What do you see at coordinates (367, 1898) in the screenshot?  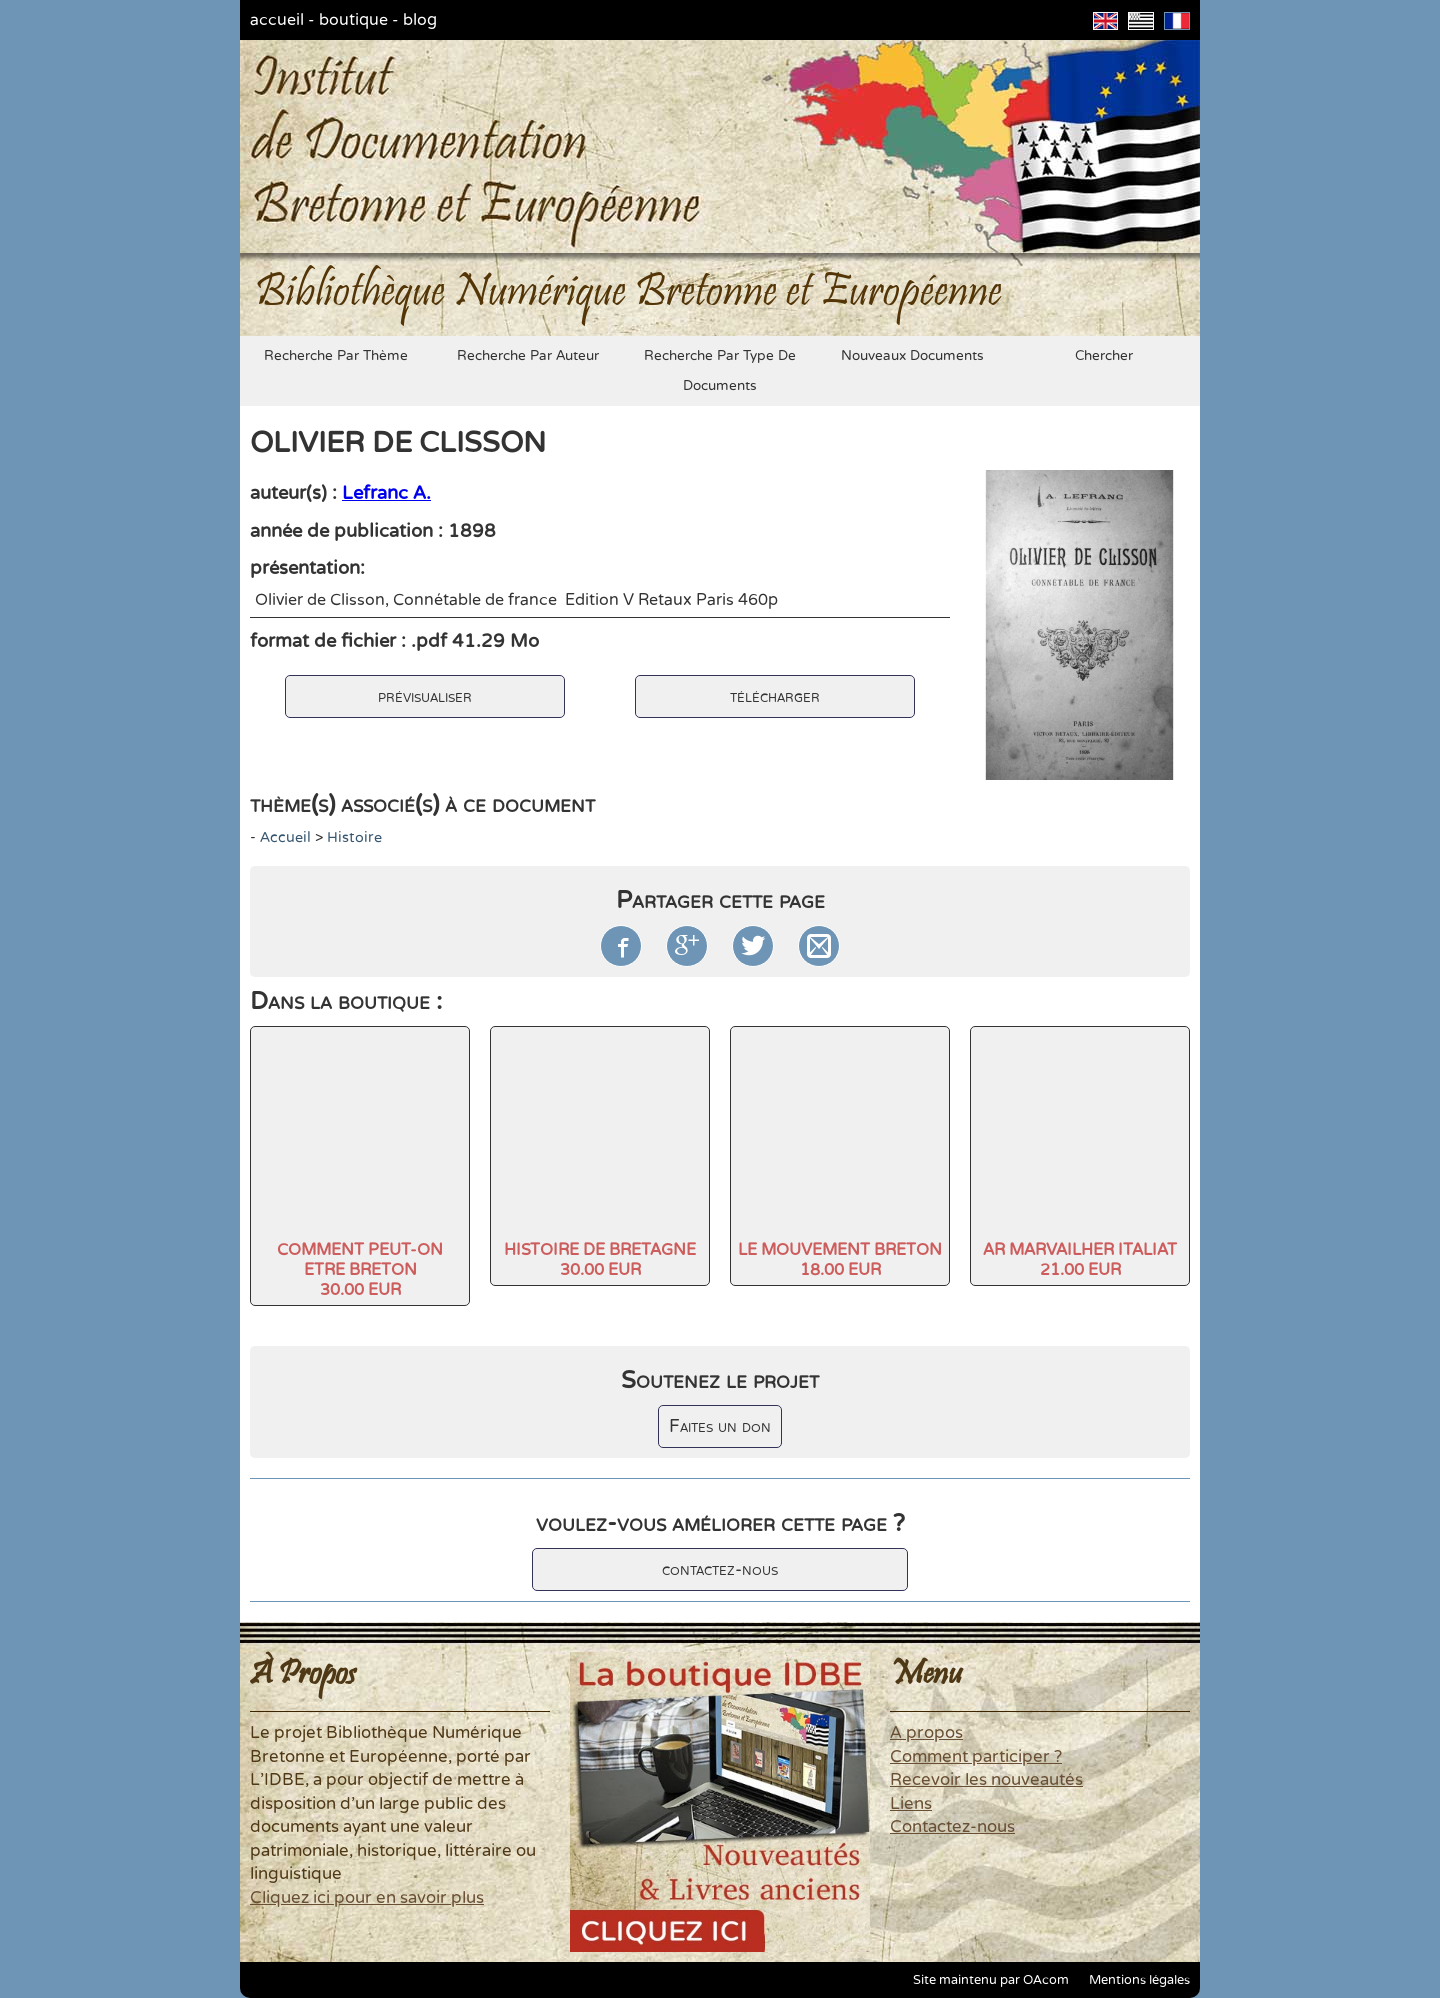 I see `Cliquez ici pour en savoir plus` at bounding box center [367, 1898].